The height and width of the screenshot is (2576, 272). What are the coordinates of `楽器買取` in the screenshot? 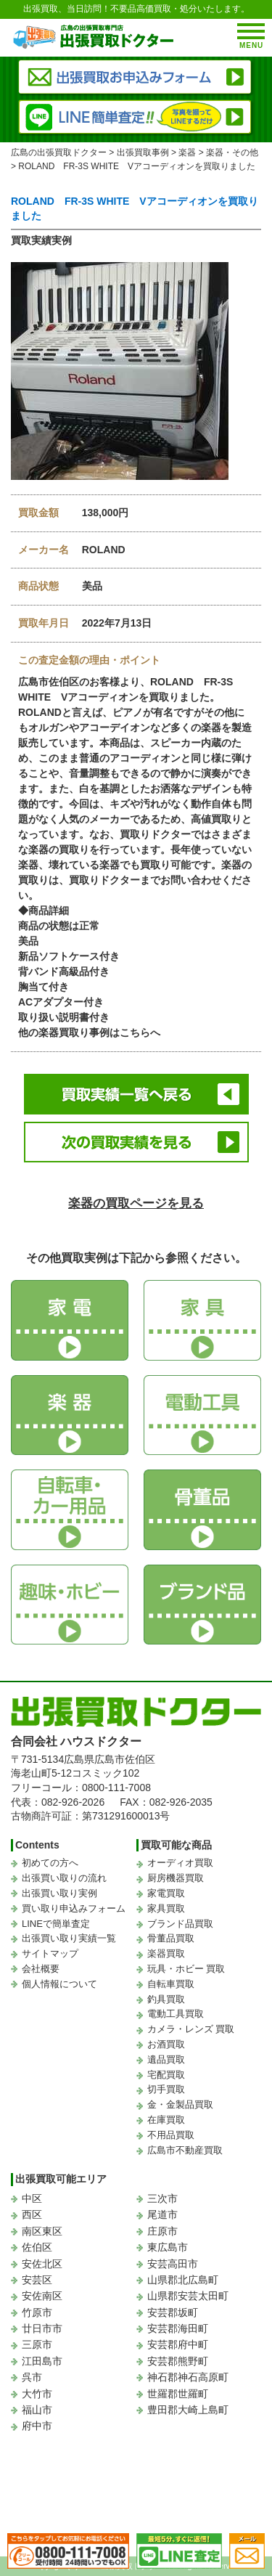 It's located at (166, 1953).